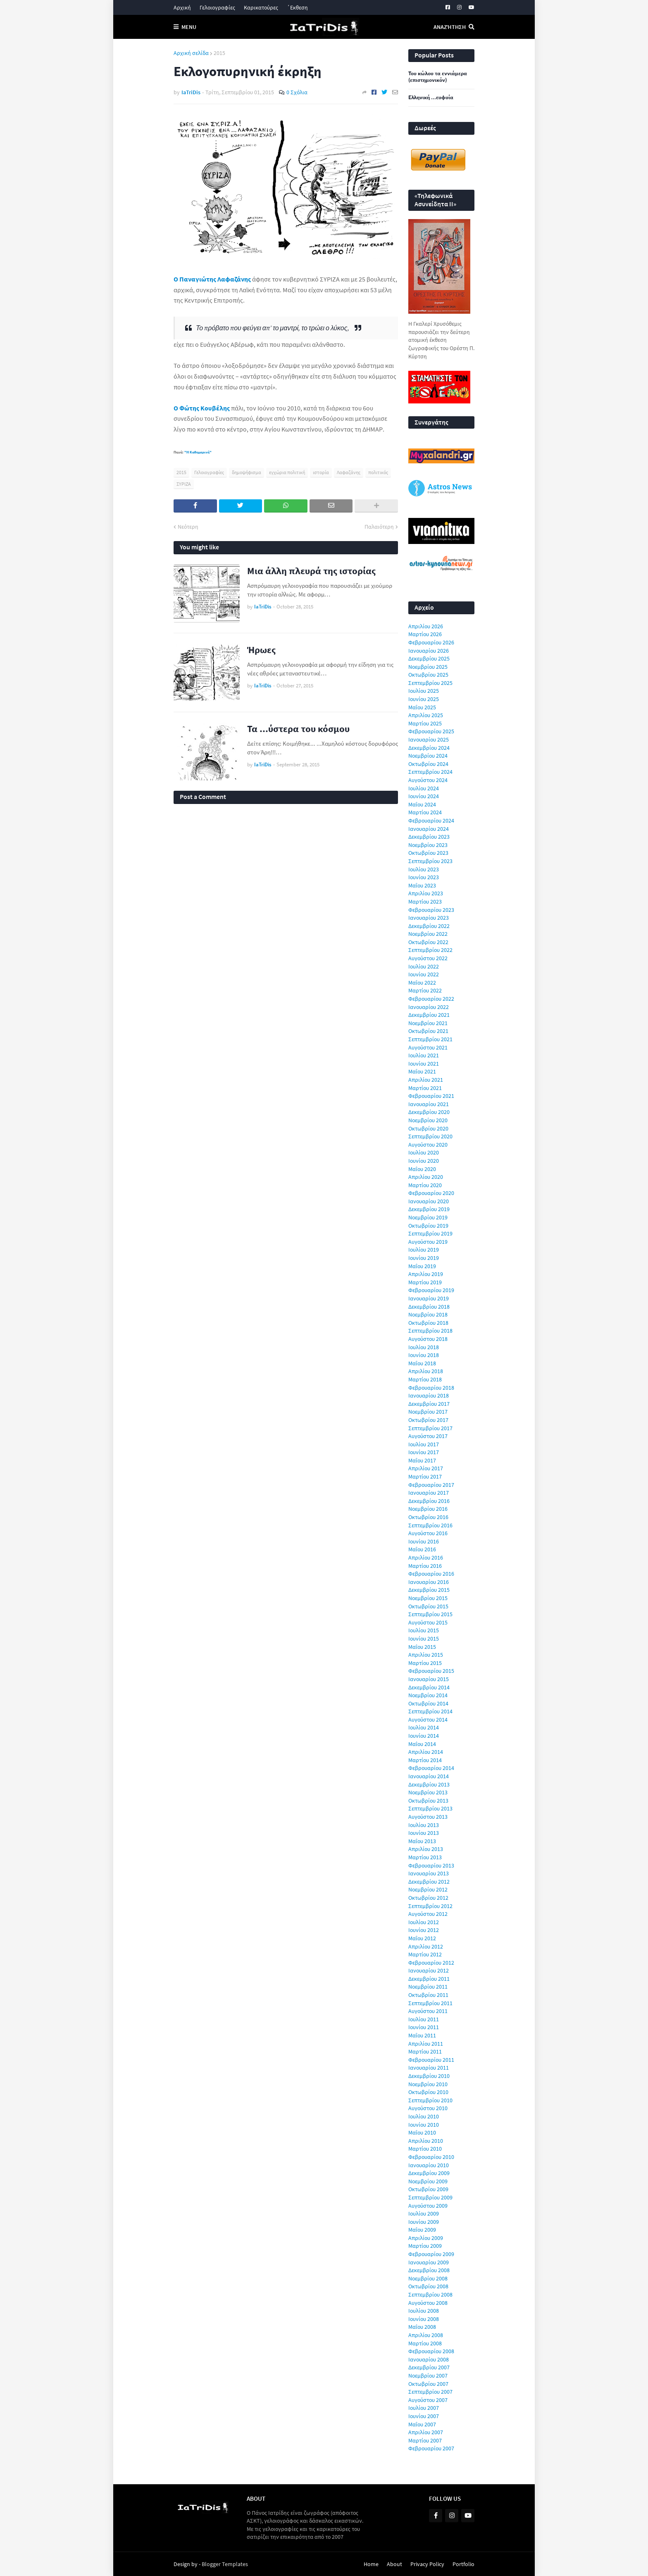  What do you see at coordinates (197, 452) in the screenshot?
I see `"Η Καθημερινή"` at bounding box center [197, 452].